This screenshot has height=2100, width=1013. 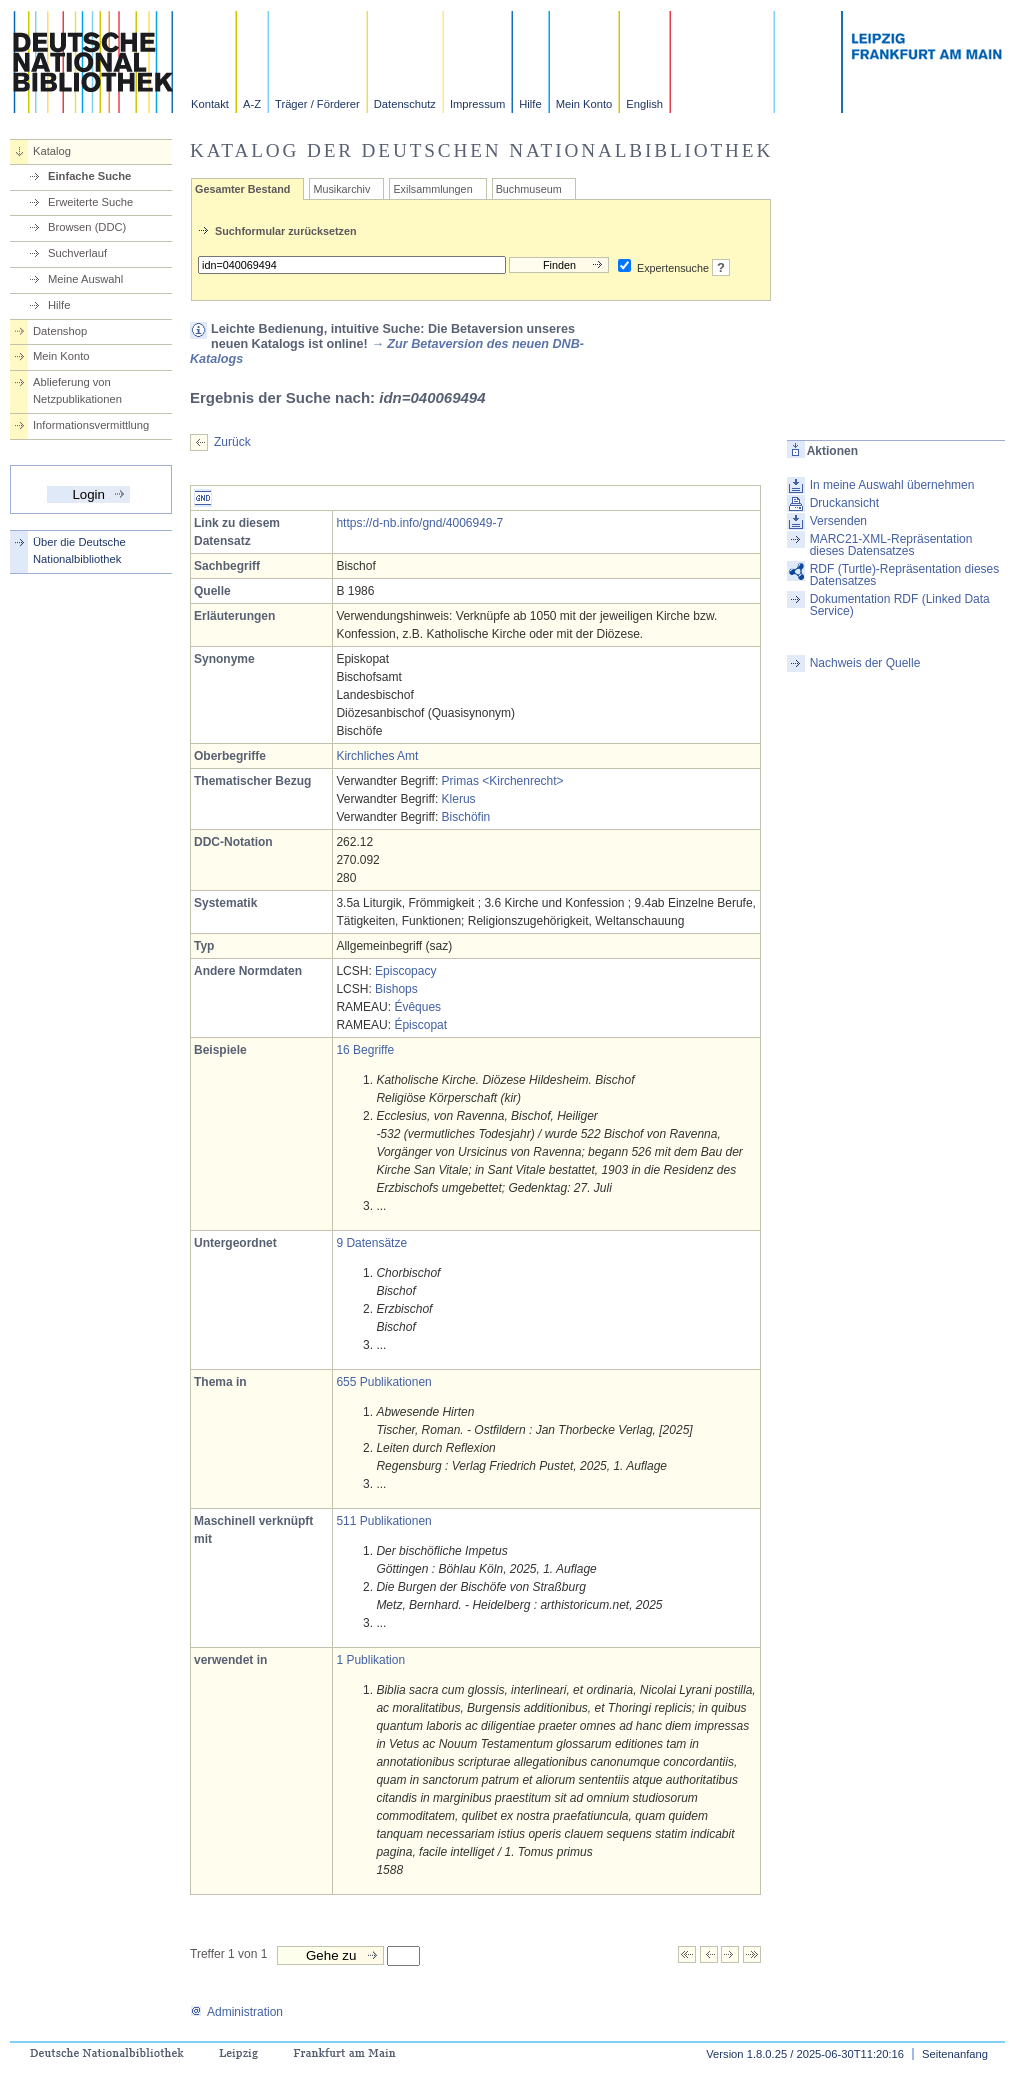 What do you see at coordinates (432, 189) in the screenshot?
I see `Exilsammlungen` at bounding box center [432, 189].